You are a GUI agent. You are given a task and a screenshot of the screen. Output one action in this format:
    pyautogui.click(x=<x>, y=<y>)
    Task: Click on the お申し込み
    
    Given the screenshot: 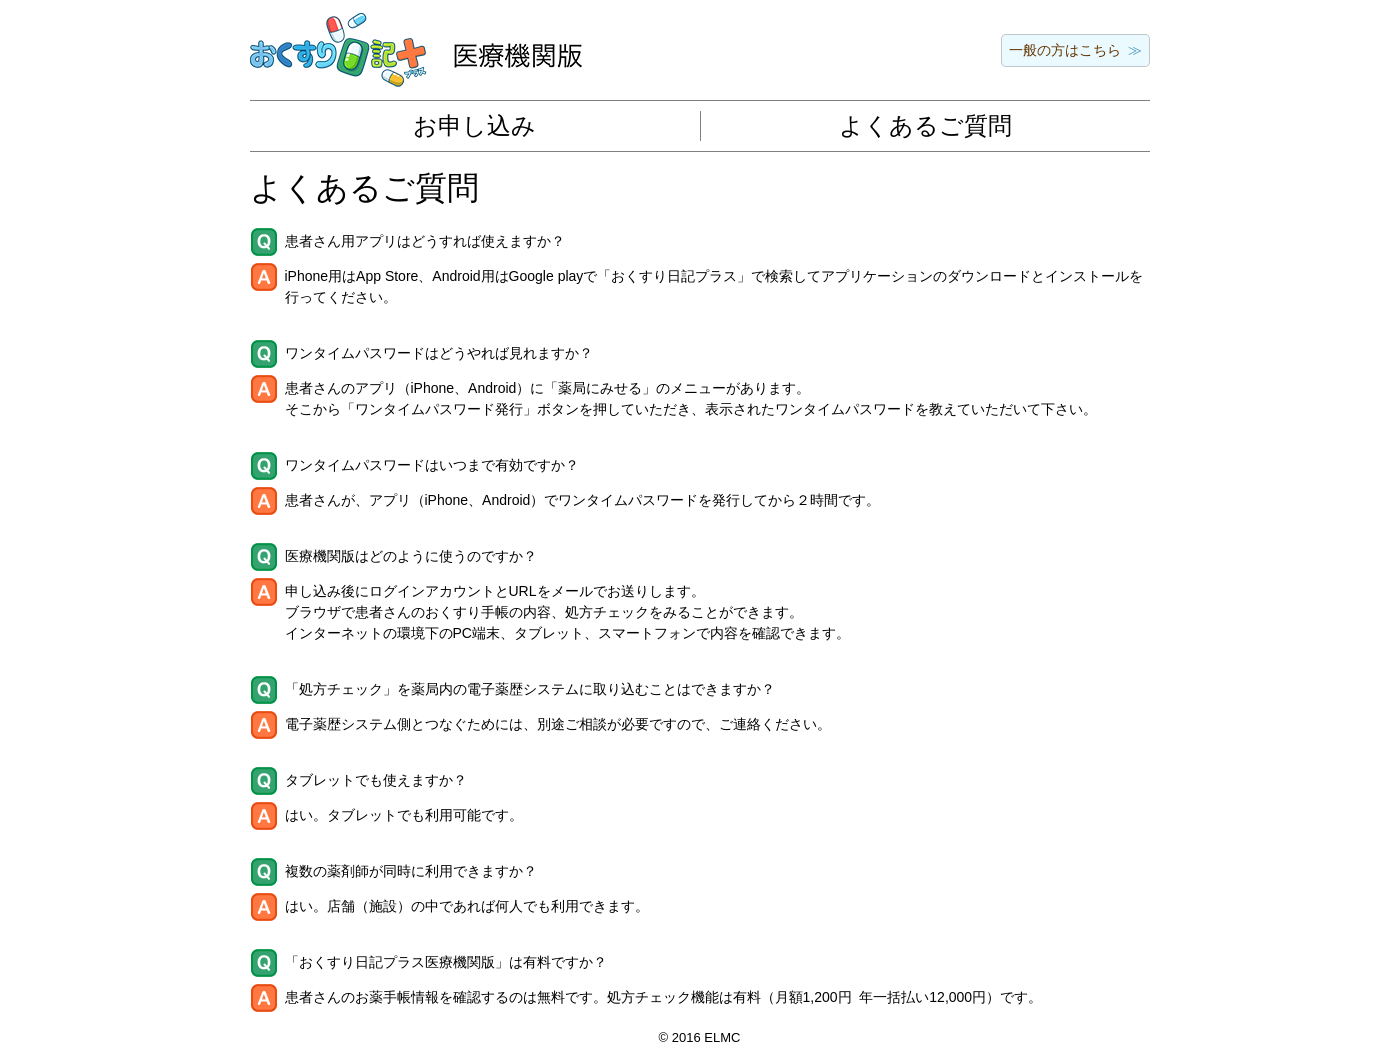 What is the action you would take?
    pyautogui.click(x=474, y=125)
    